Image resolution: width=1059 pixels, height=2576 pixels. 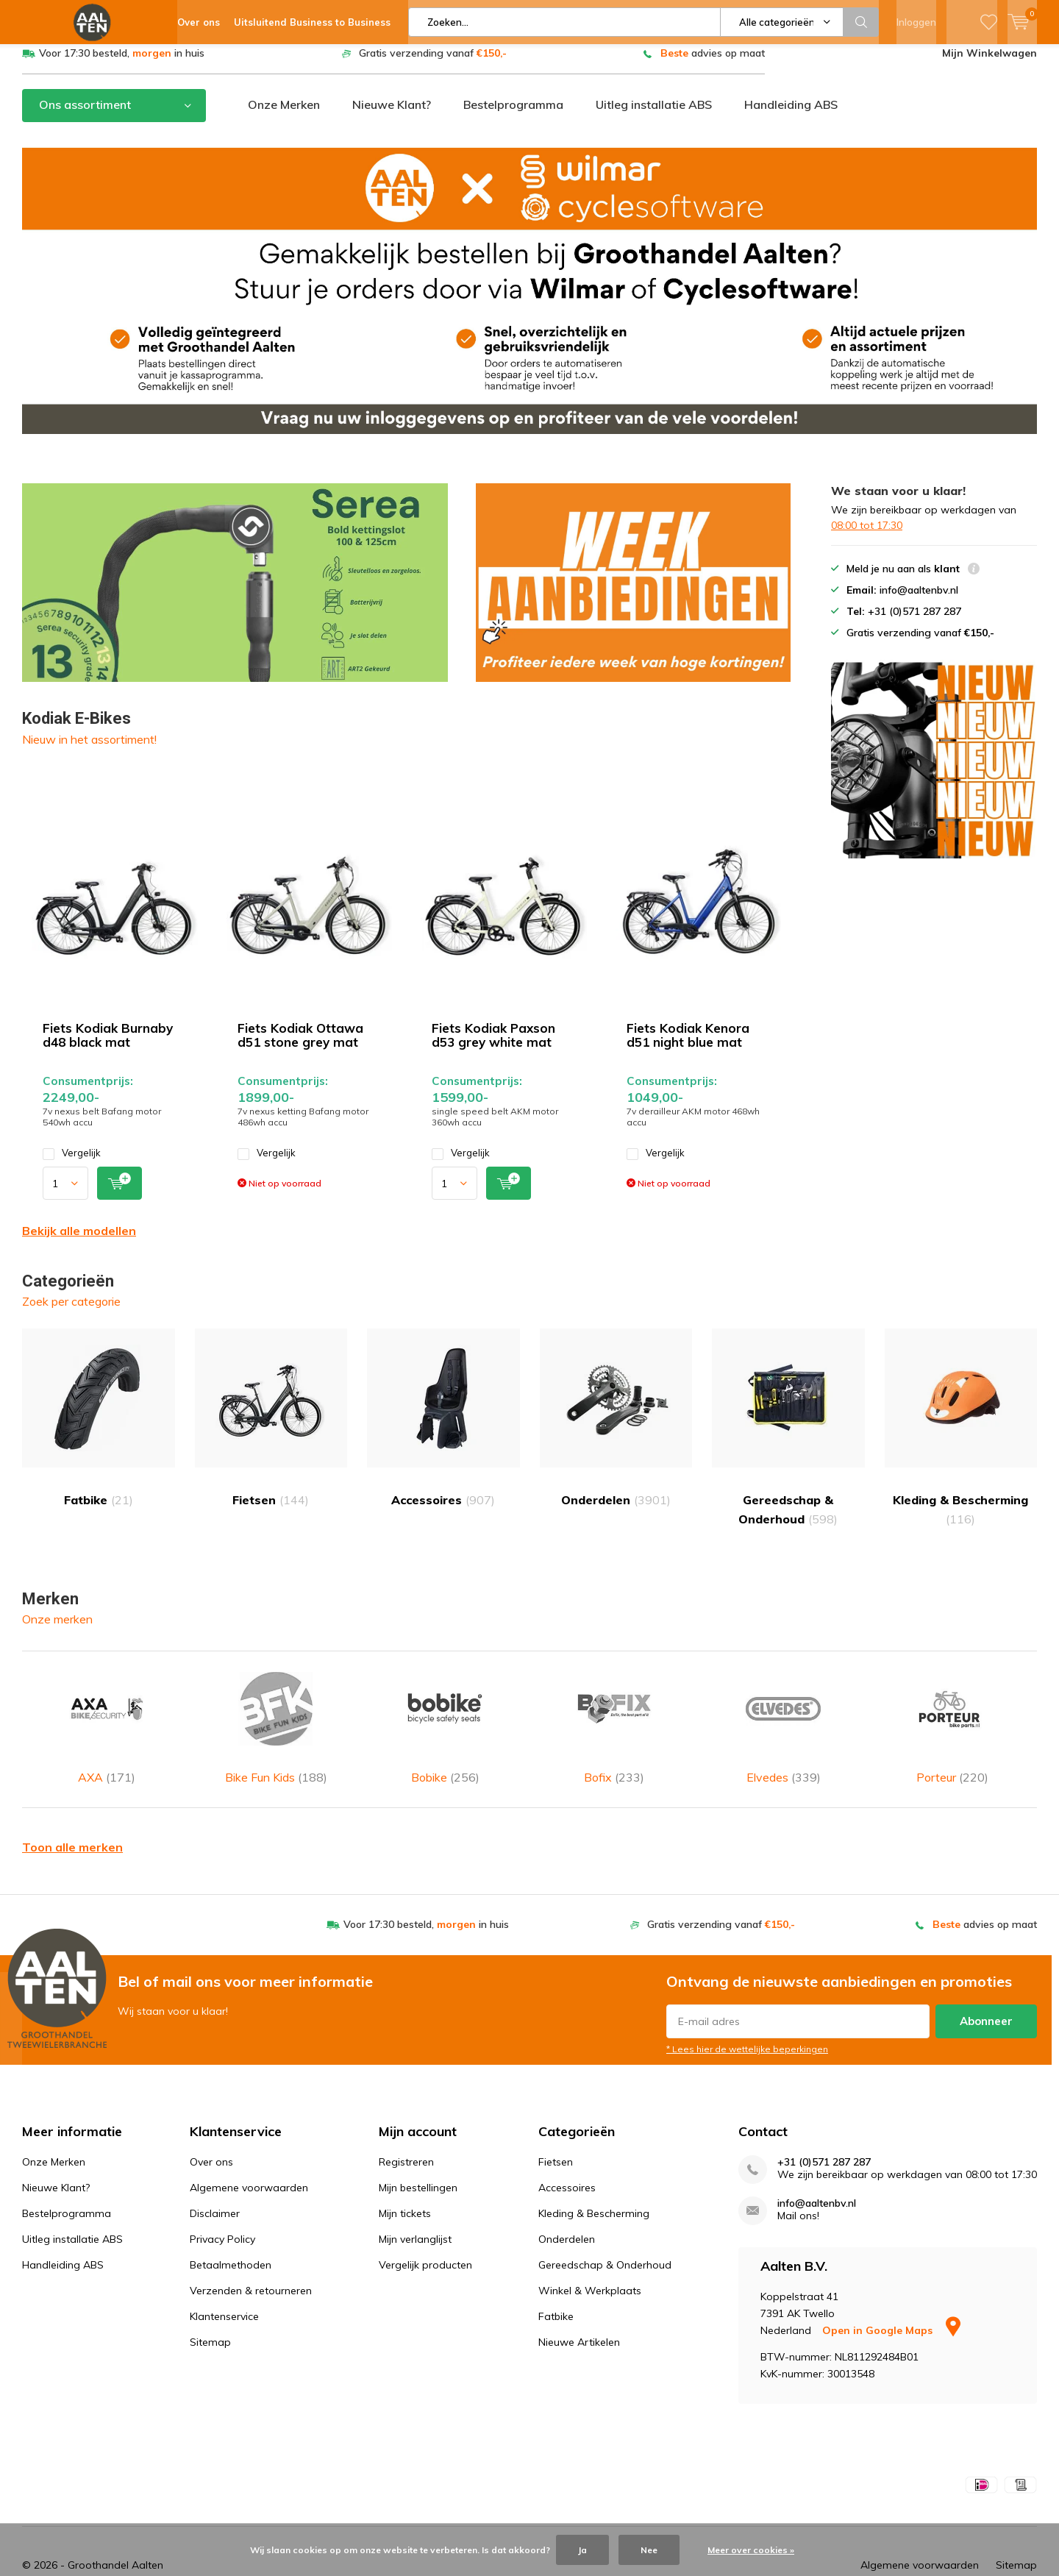 What do you see at coordinates (211, 2133) in the screenshot?
I see `Over ons` at bounding box center [211, 2133].